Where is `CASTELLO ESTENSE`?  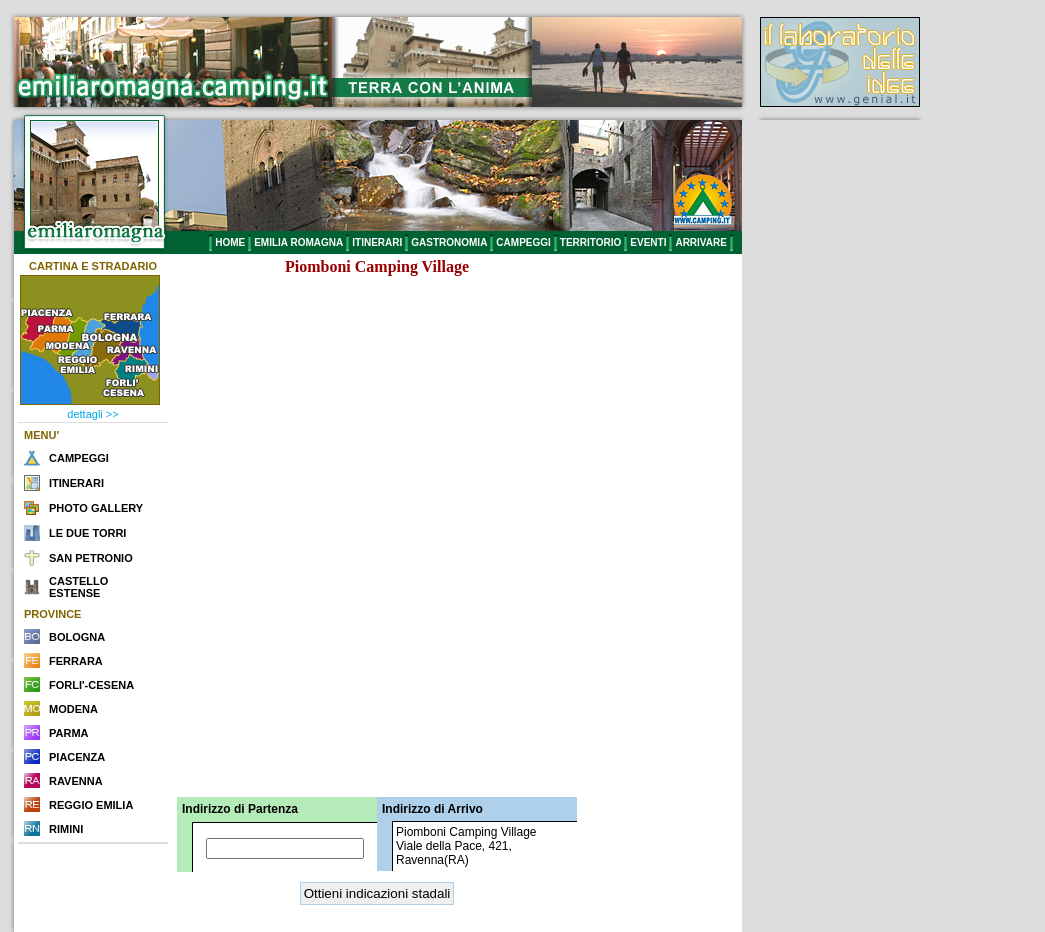 CASTELLO ESTENSE is located at coordinates (78, 587).